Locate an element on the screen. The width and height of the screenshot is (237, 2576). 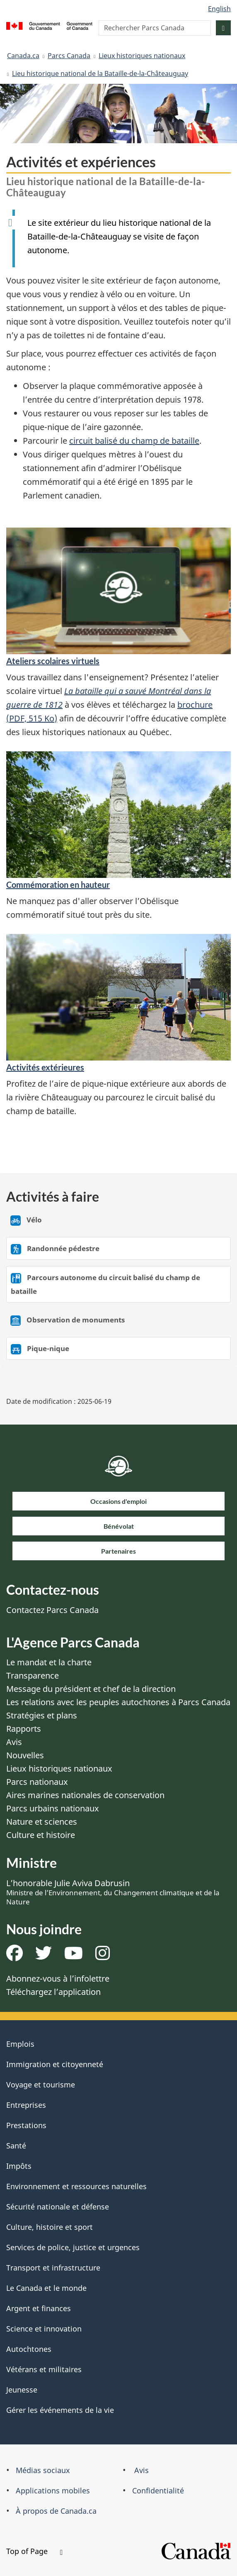
Vétérans et militaires is located at coordinates (44, 2369).